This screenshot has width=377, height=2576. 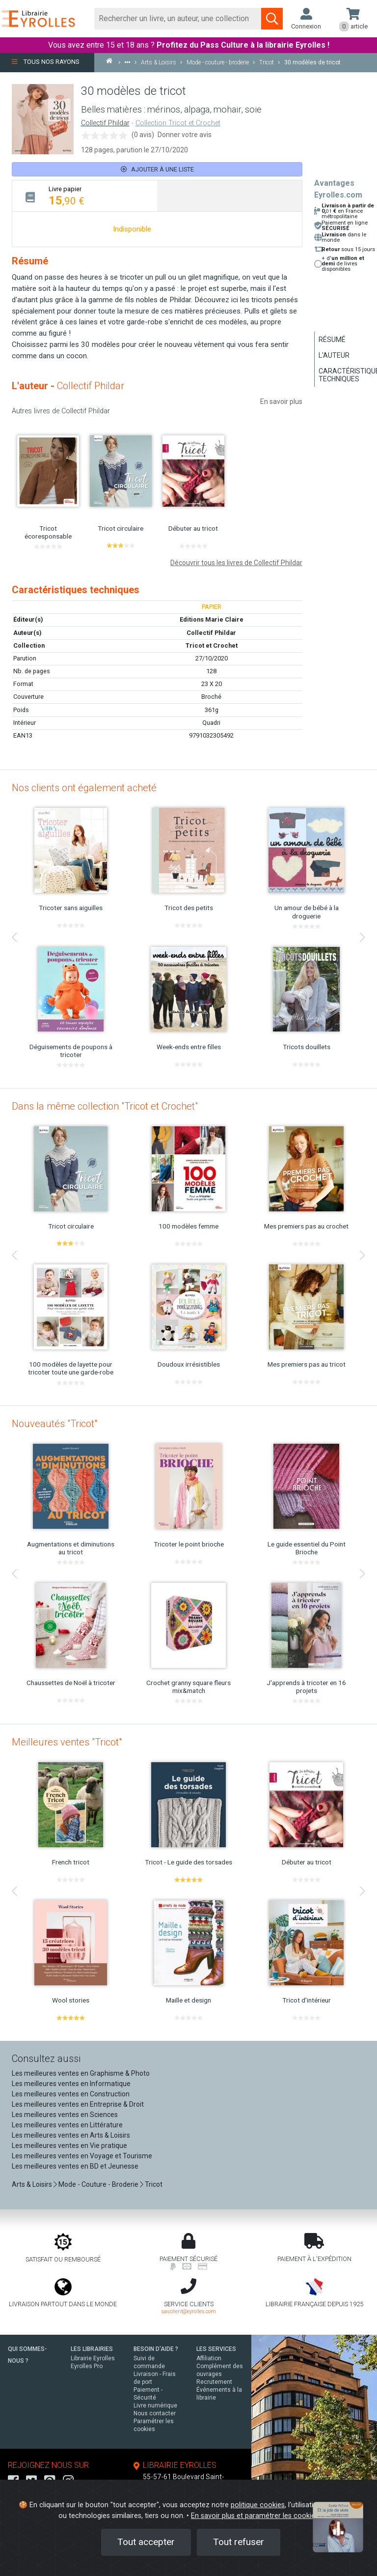 I want to click on Les meilleures ventes en Sciences, so click(x=65, y=2114).